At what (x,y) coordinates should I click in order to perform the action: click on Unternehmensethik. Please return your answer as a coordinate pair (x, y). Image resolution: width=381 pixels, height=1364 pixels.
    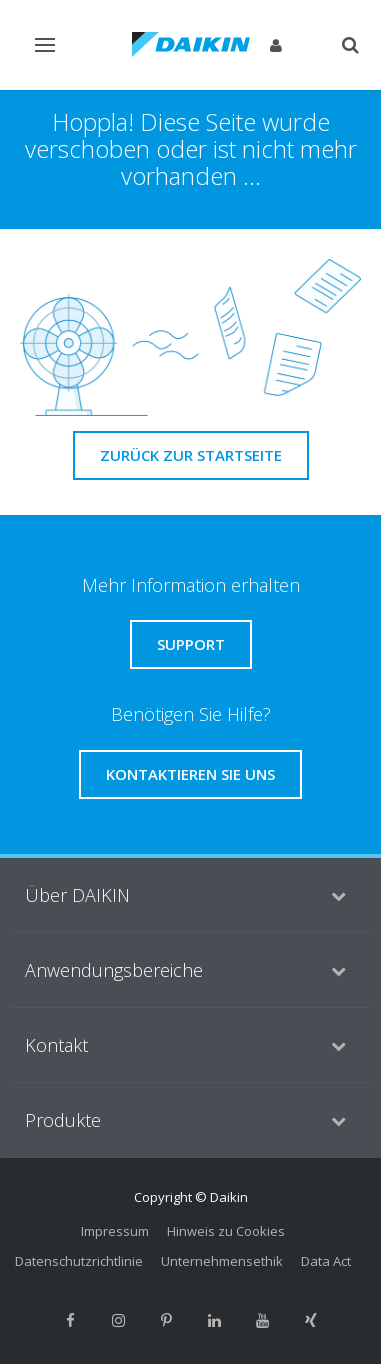
    Looking at the image, I should click on (222, 1261).